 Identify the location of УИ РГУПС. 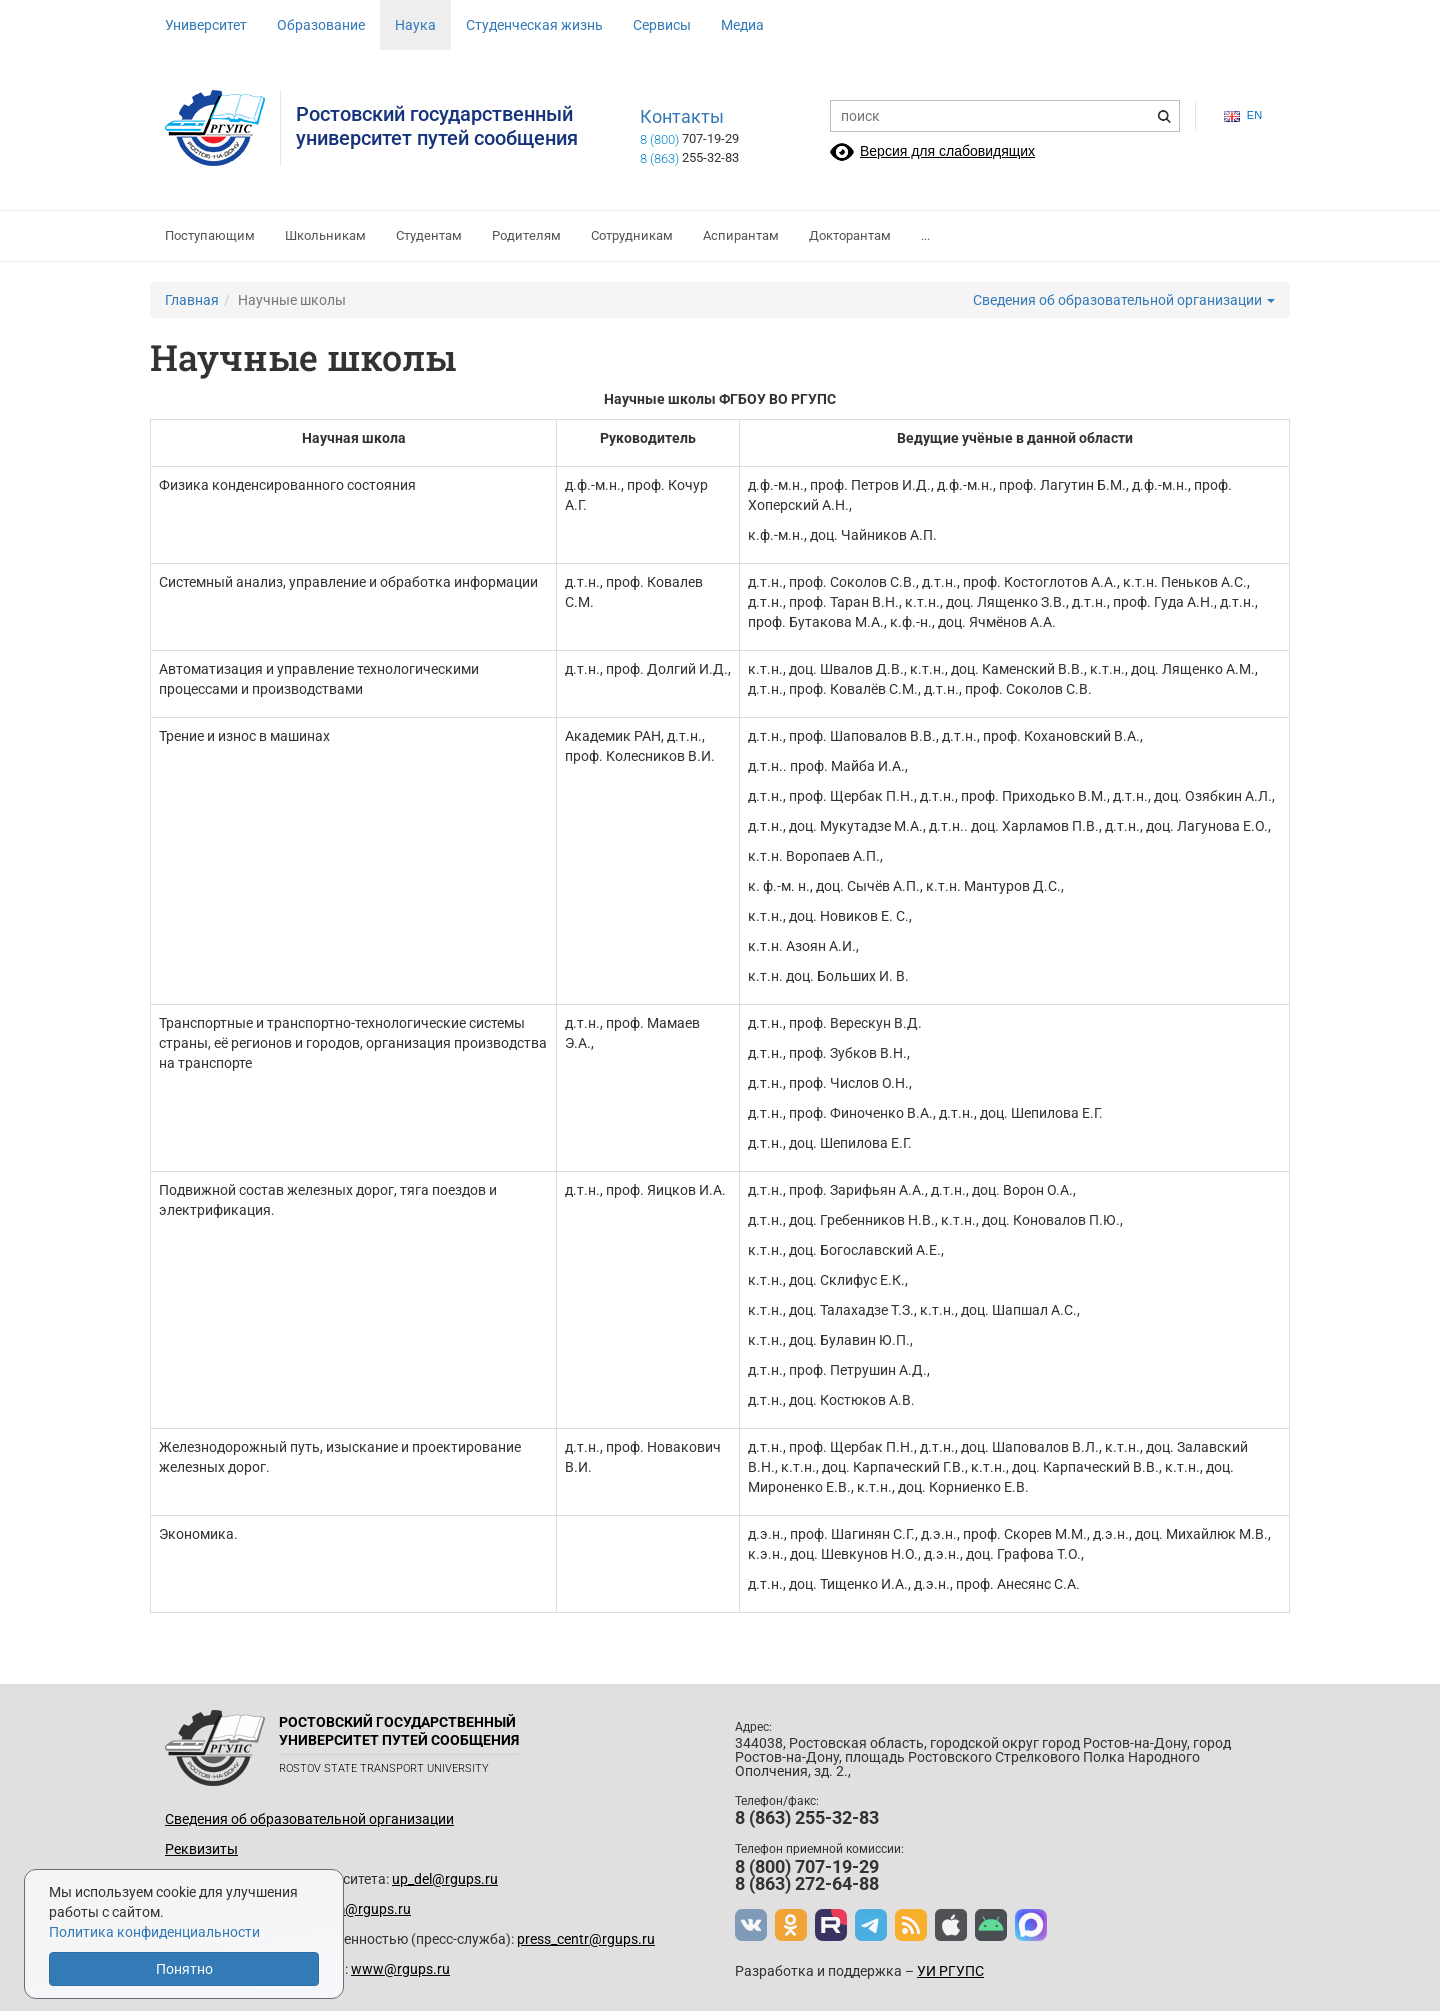
(950, 1971).